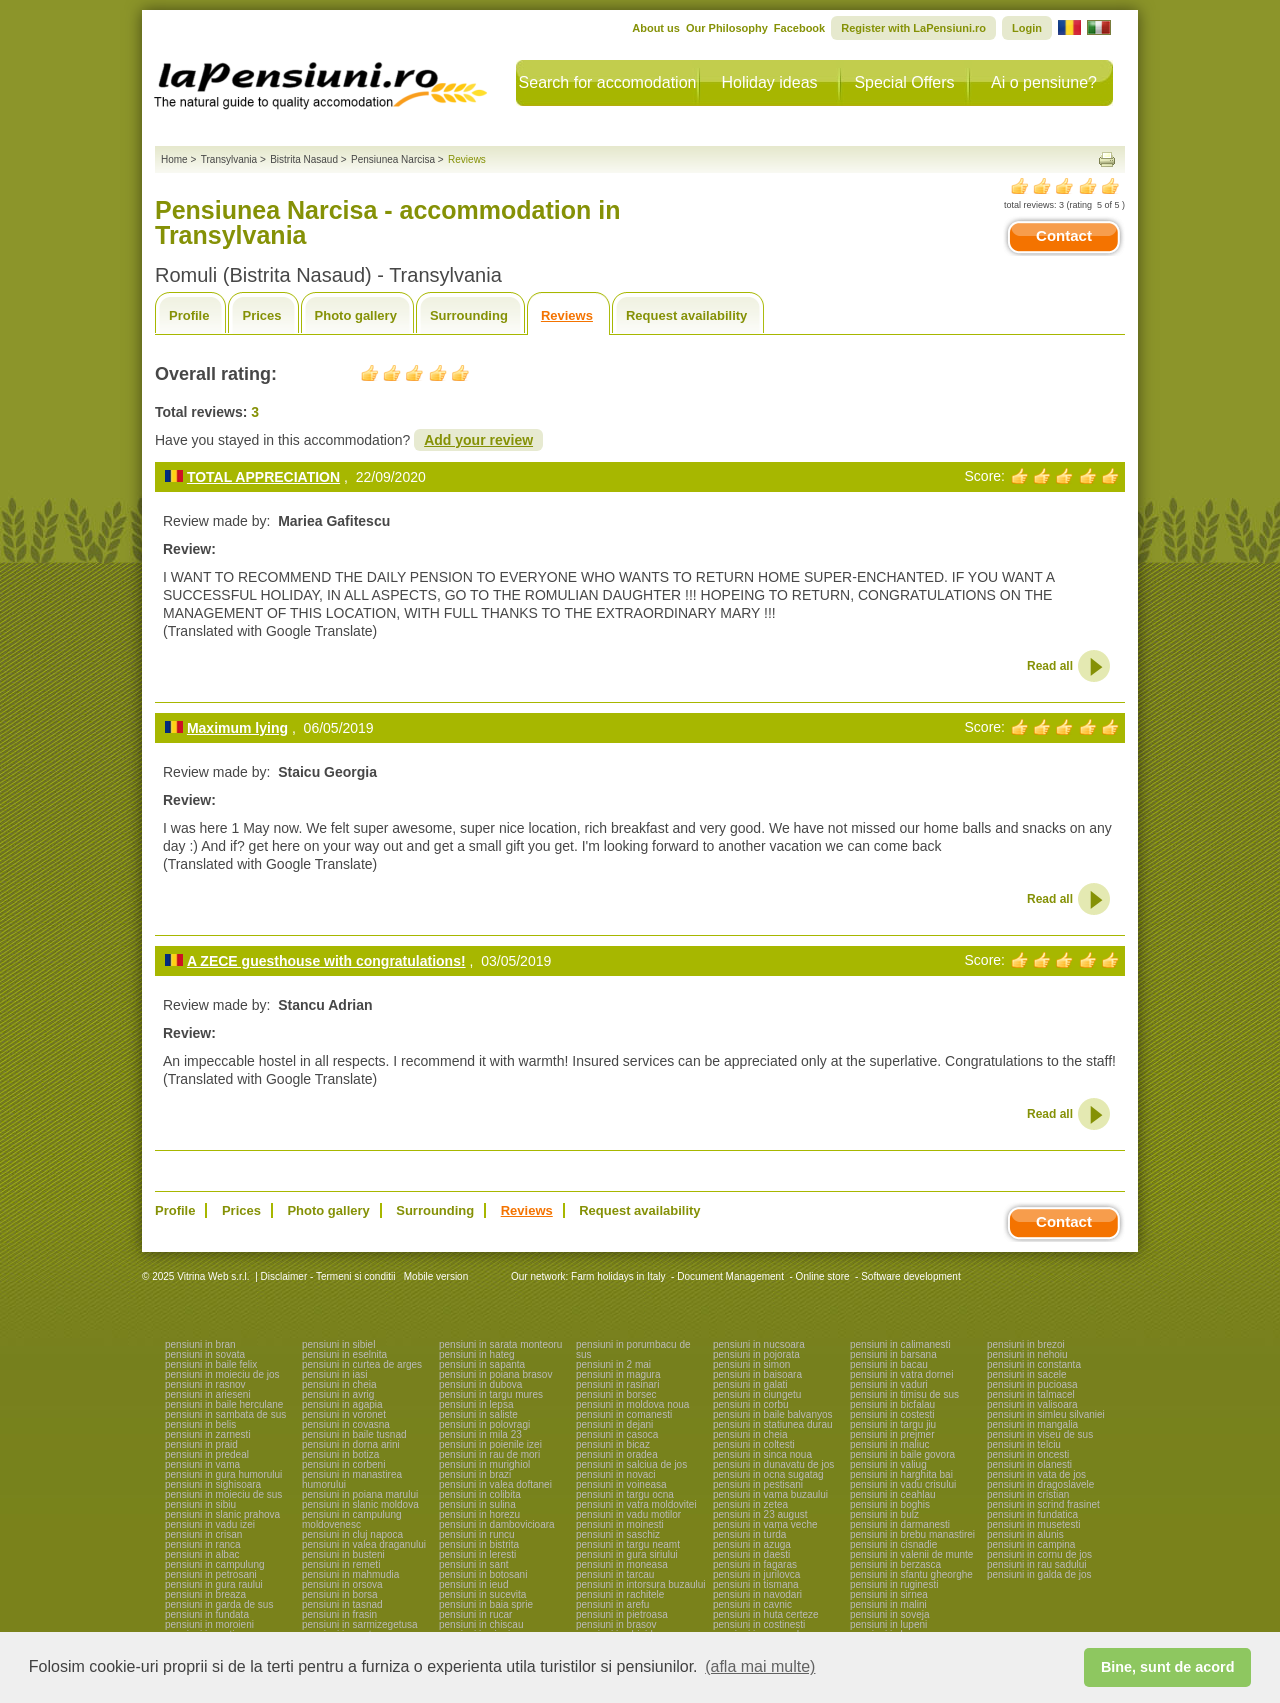  Describe the element at coordinates (482, 1364) in the screenshot. I see `pensiuni in sapanta` at that location.